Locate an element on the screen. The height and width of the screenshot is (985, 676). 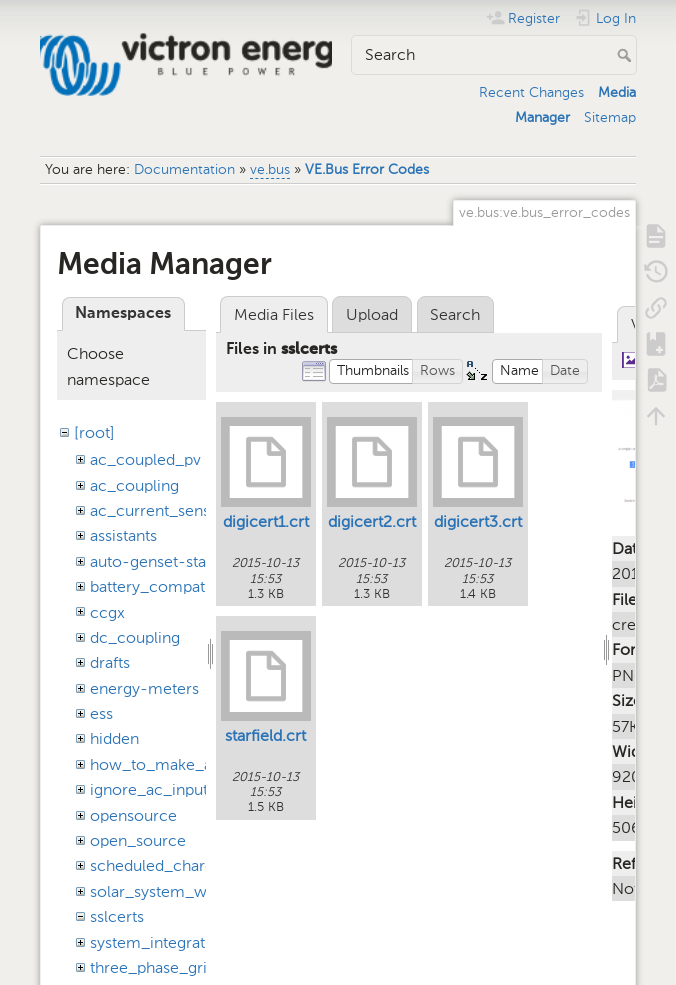
opensource is located at coordinates (133, 815).